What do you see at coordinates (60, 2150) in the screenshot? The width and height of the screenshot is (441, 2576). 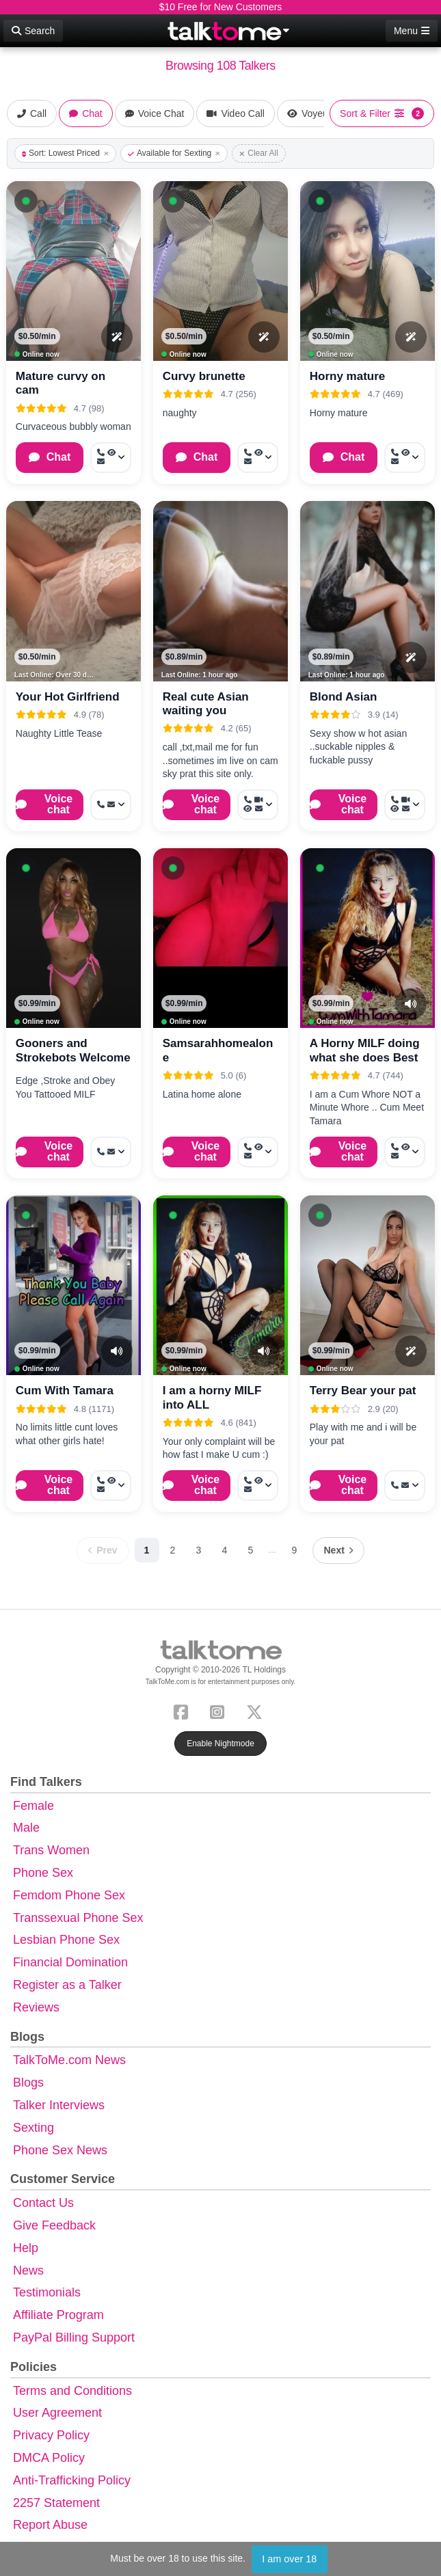 I see `Phone Sex News` at bounding box center [60, 2150].